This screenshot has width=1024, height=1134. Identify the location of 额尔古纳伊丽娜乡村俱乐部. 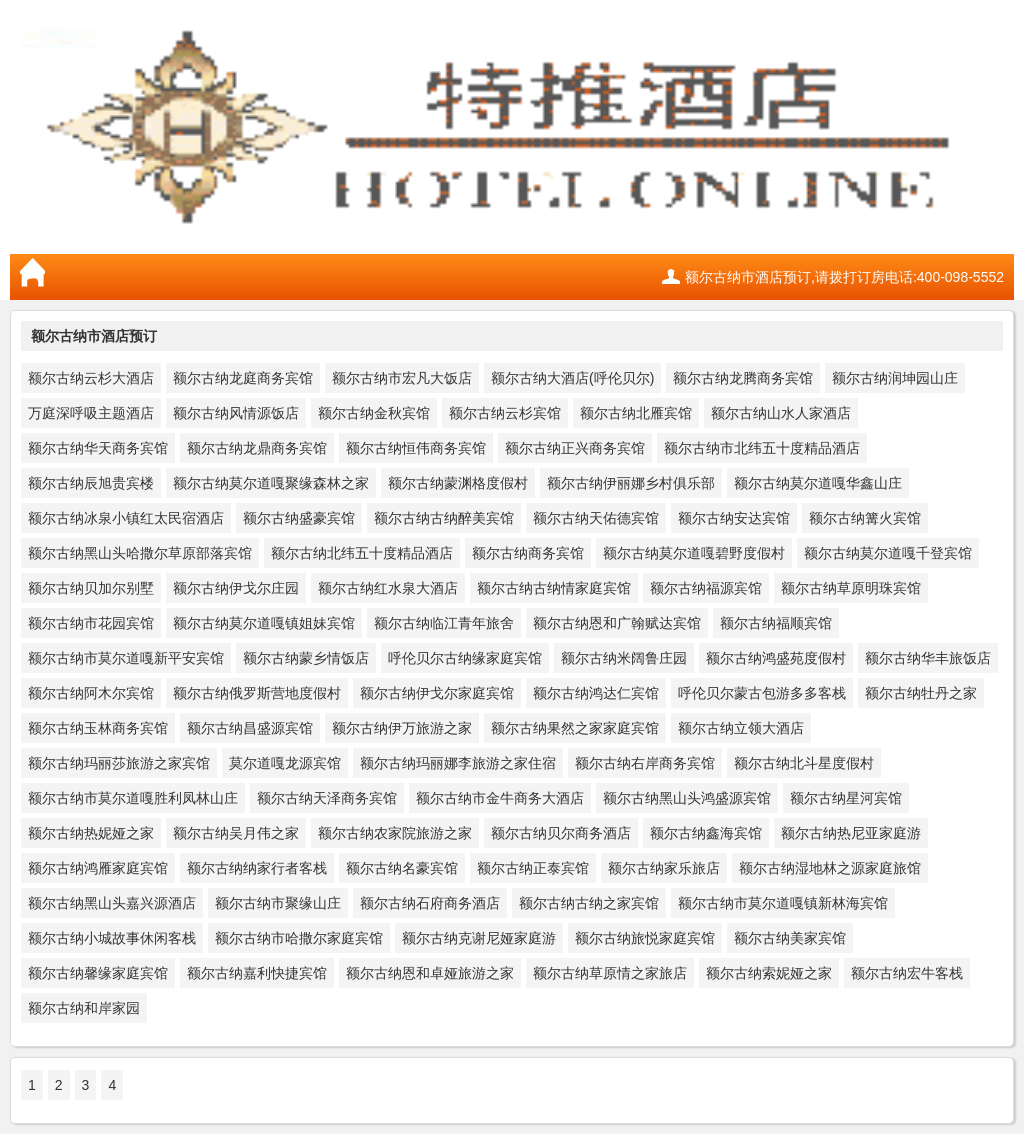
(631, 483).